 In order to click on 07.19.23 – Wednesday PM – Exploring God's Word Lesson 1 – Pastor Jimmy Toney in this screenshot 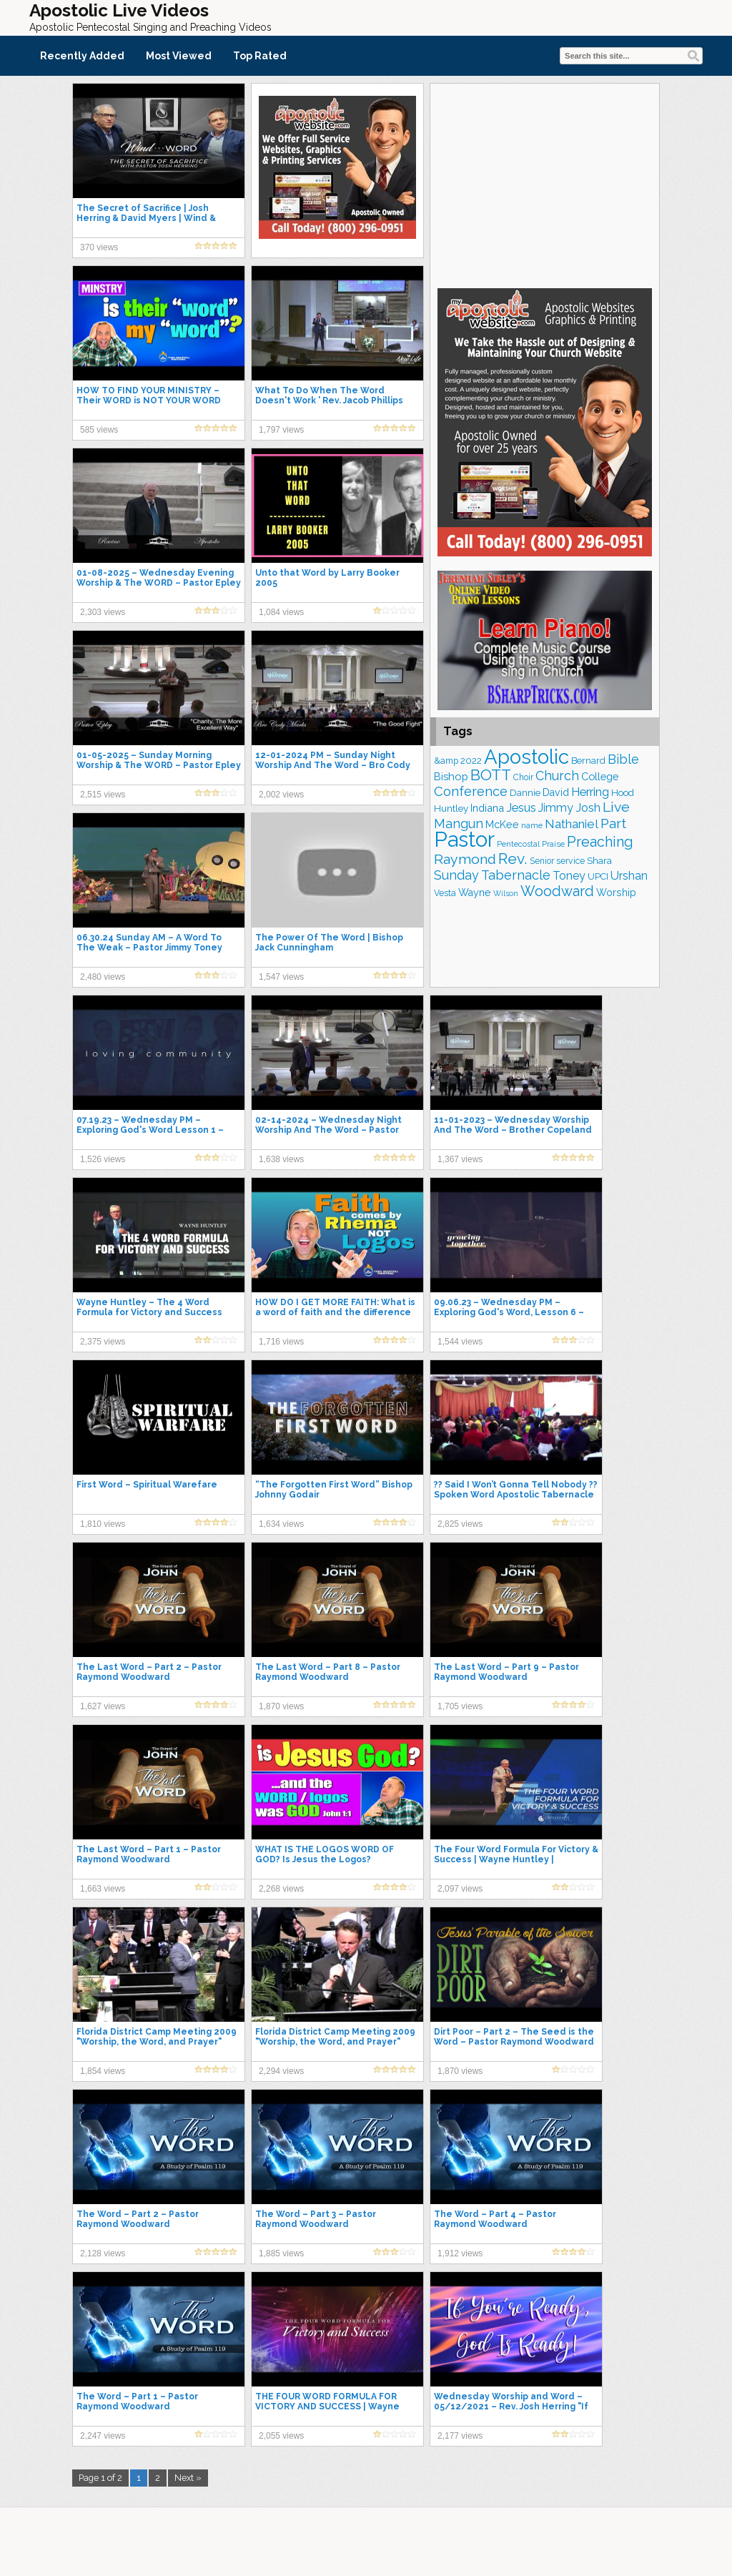, I will do `click(150, 1130)`.